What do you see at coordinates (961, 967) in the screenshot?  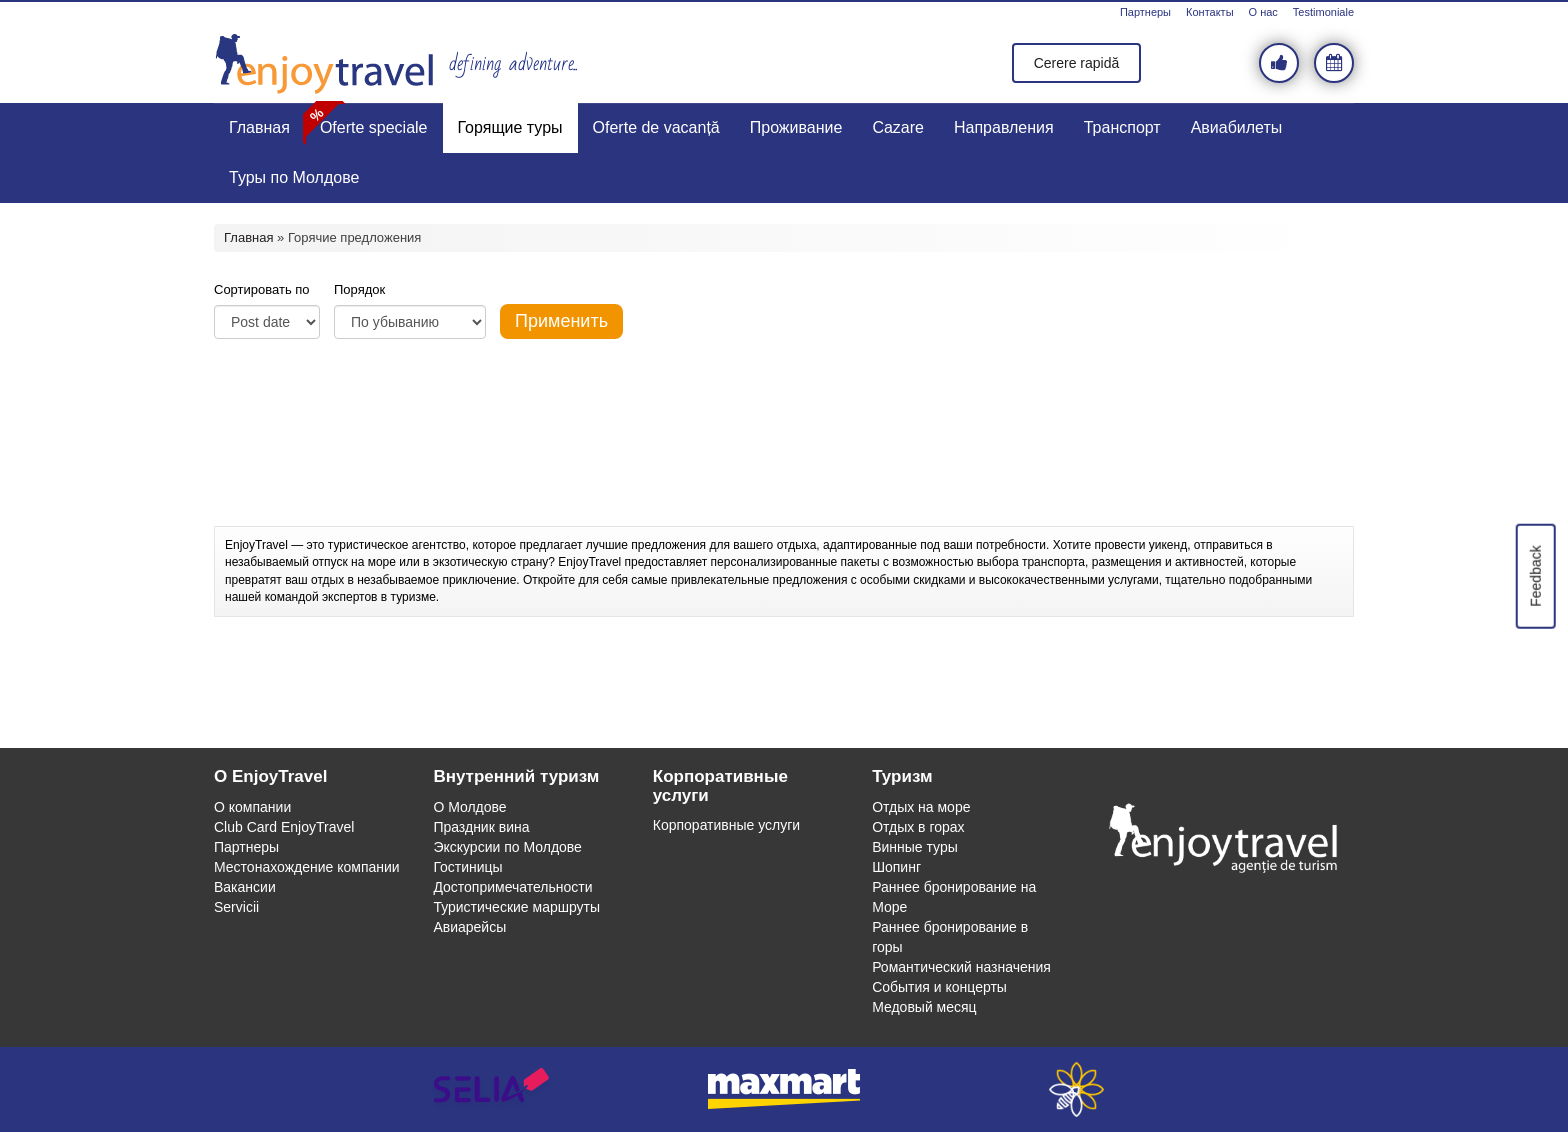 I see `Романтический назначения` at bounding box center [961, 967].